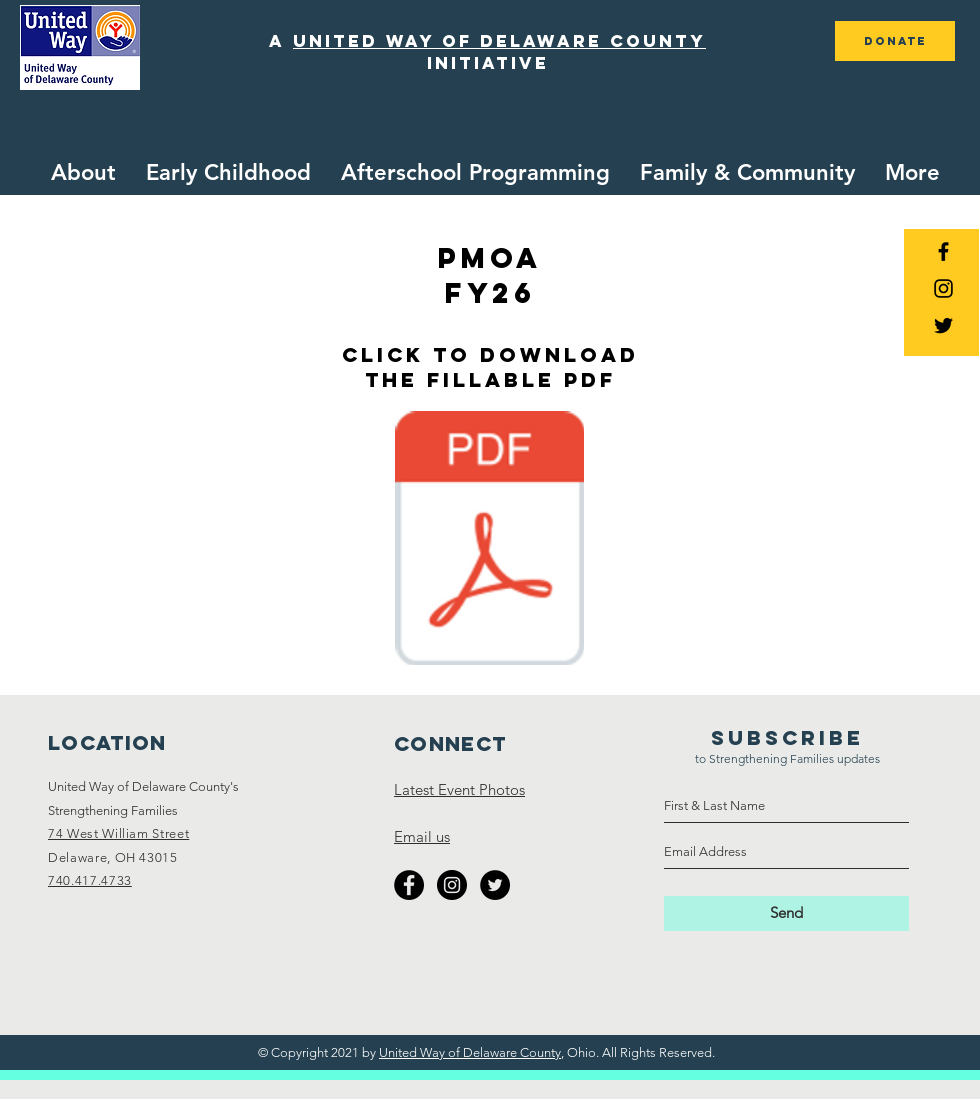 Image resolution: width=980 pixels, height=1099 pixels. What do you see at coordinates (489, 540) in the screenshot?
I see `[Collective Impact Partner MOA FY26.pdf]` at bounding box center [489, 540].